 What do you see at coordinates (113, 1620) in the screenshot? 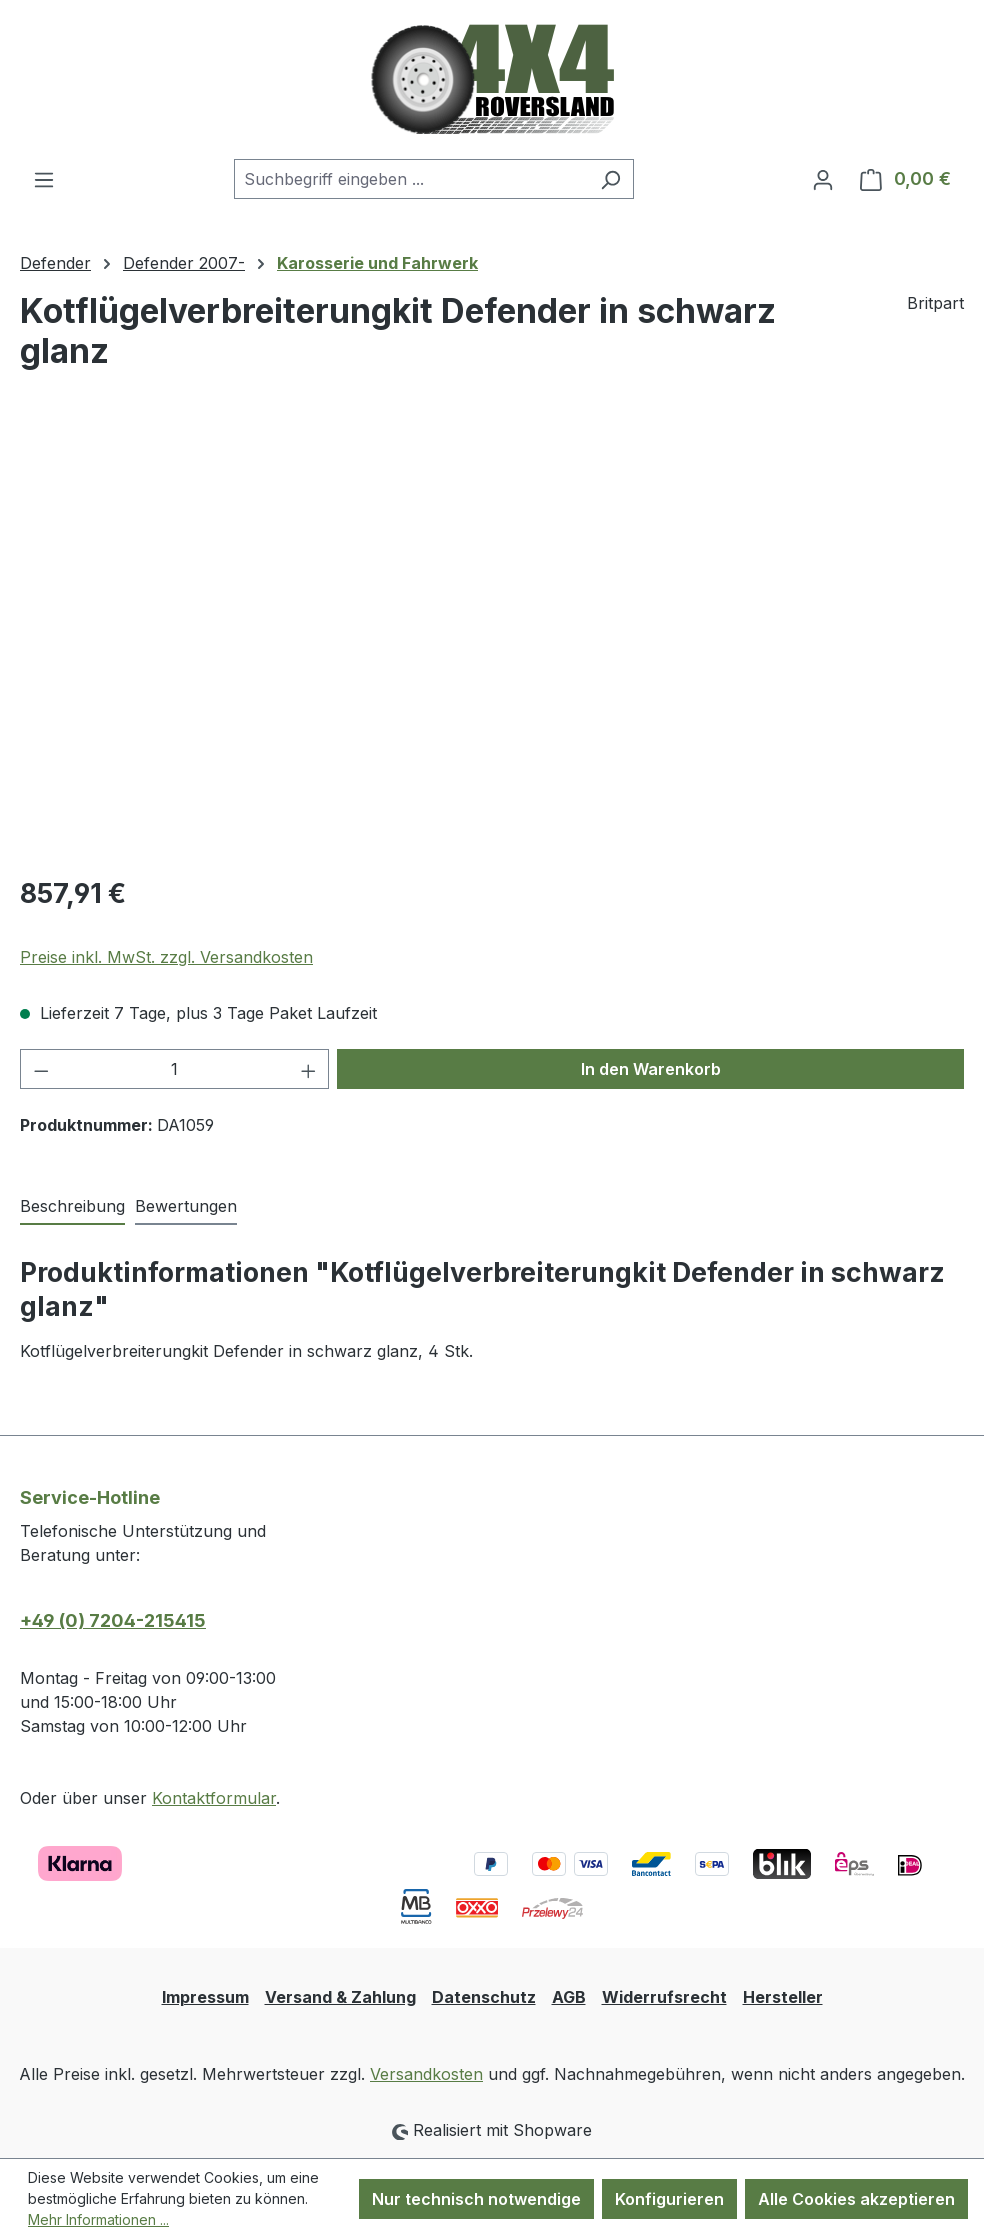
I see `+49 (0) 7204-215415` at bounding box center [113, 1620].